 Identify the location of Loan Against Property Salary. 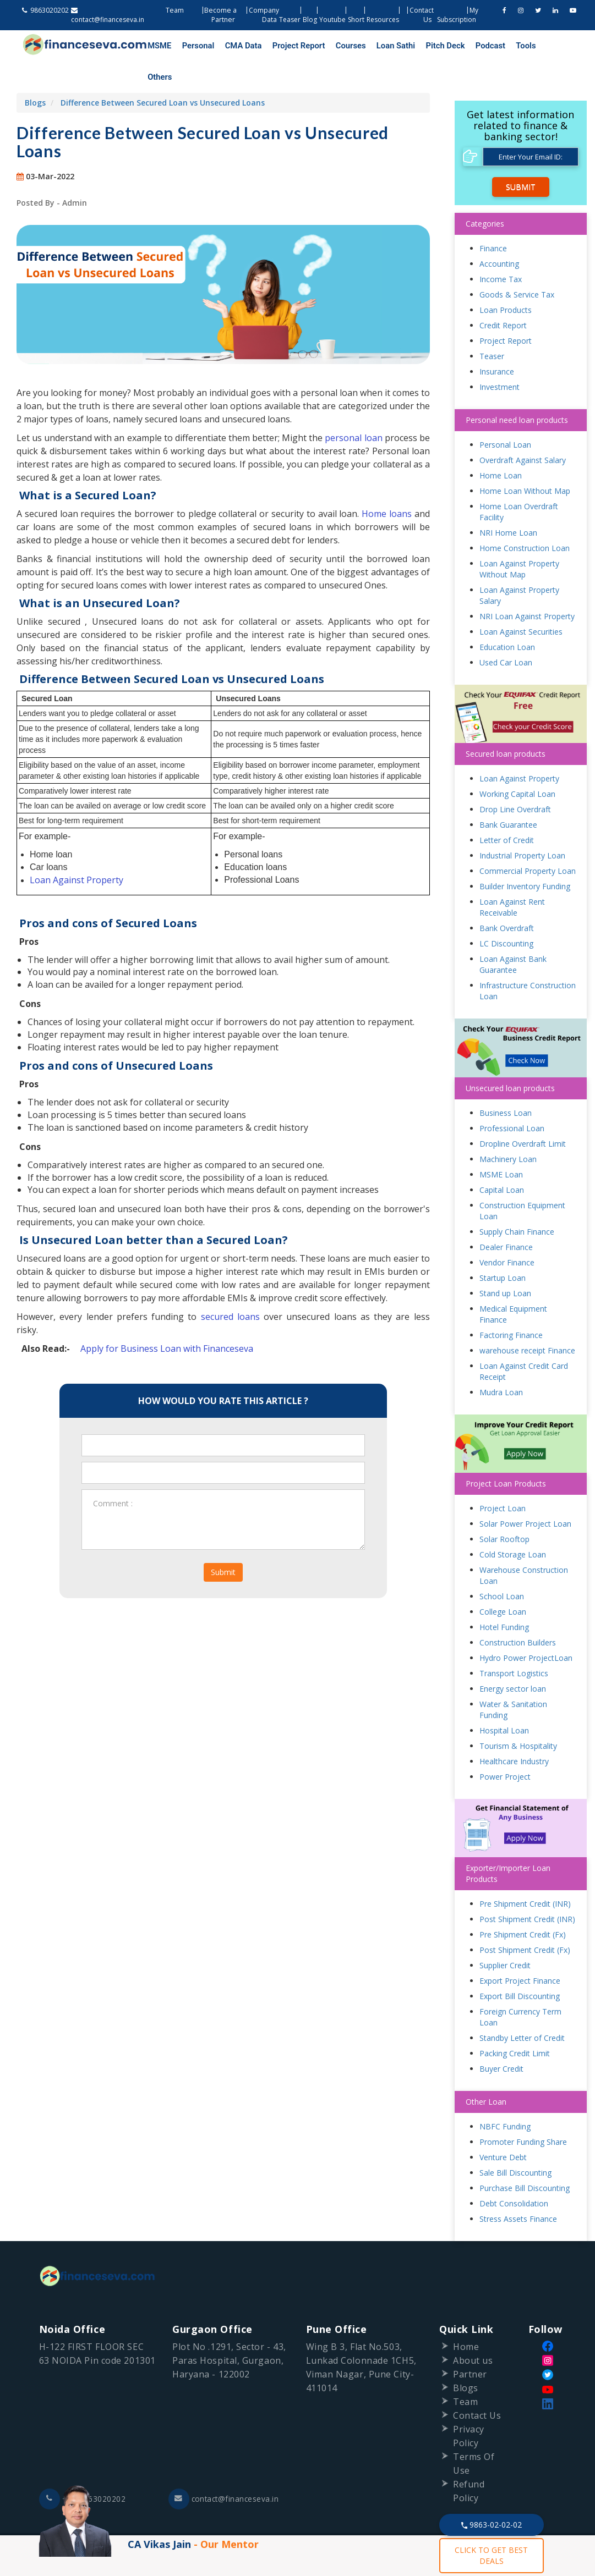
(519, 565).